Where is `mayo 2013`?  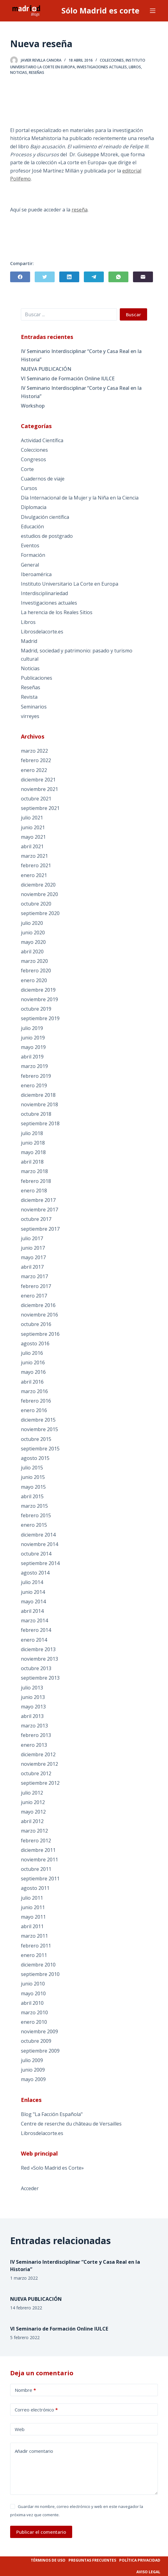 mayo 2013 is located at coordinates (33, 1706).